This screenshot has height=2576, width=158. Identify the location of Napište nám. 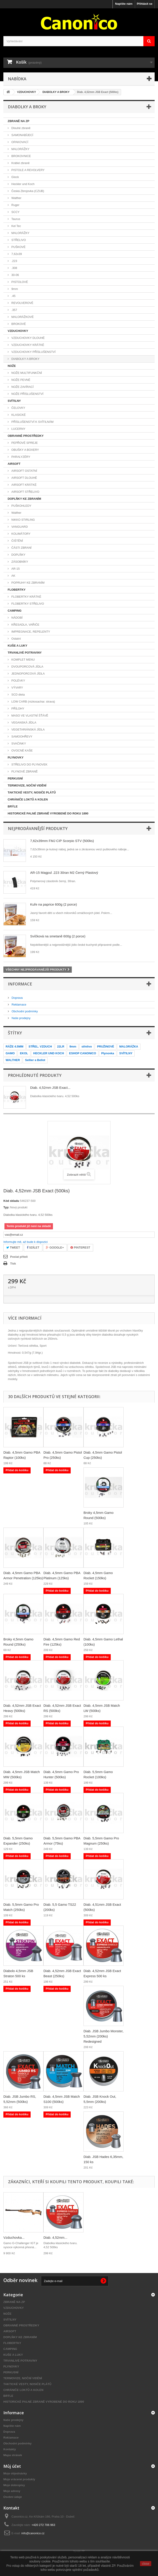
(123, 3).